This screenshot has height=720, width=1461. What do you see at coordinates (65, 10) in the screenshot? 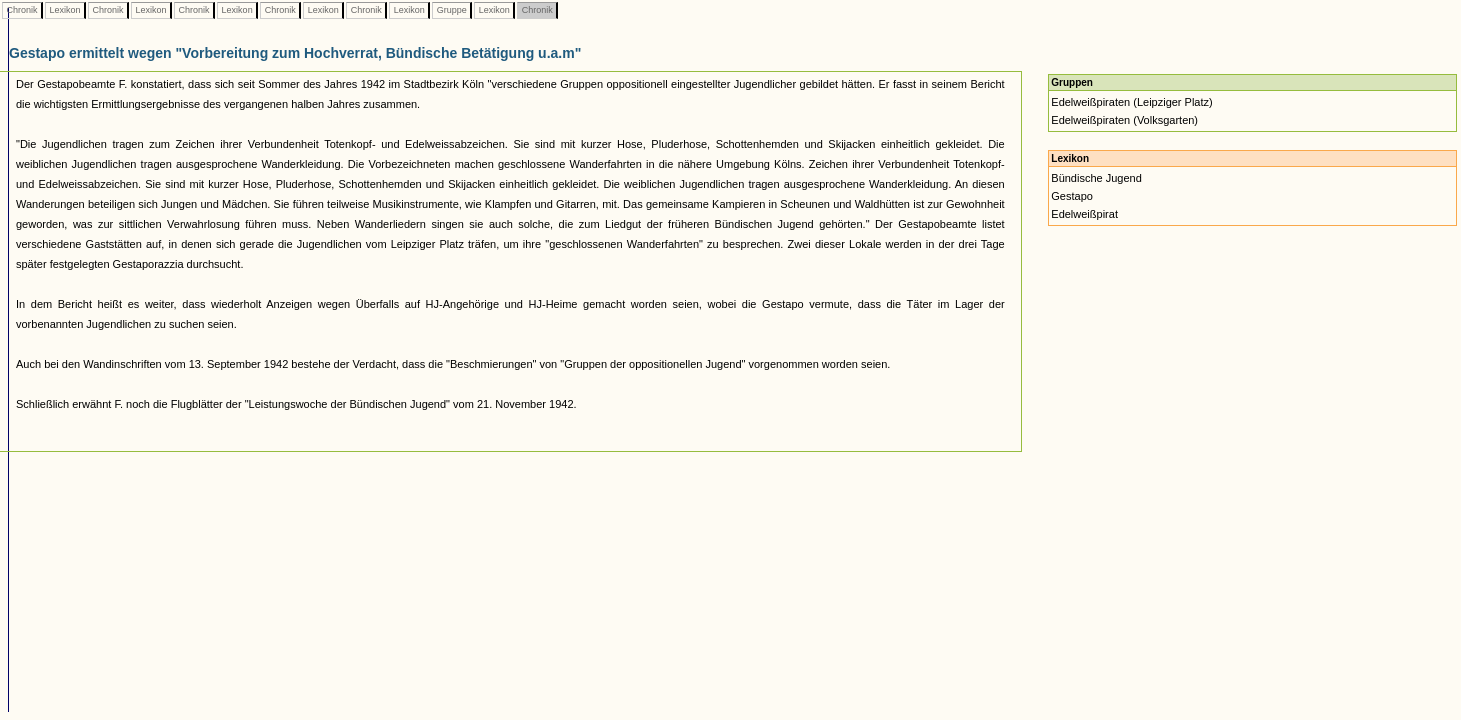
I see `Lexikon` at bounding box center [65, 10].